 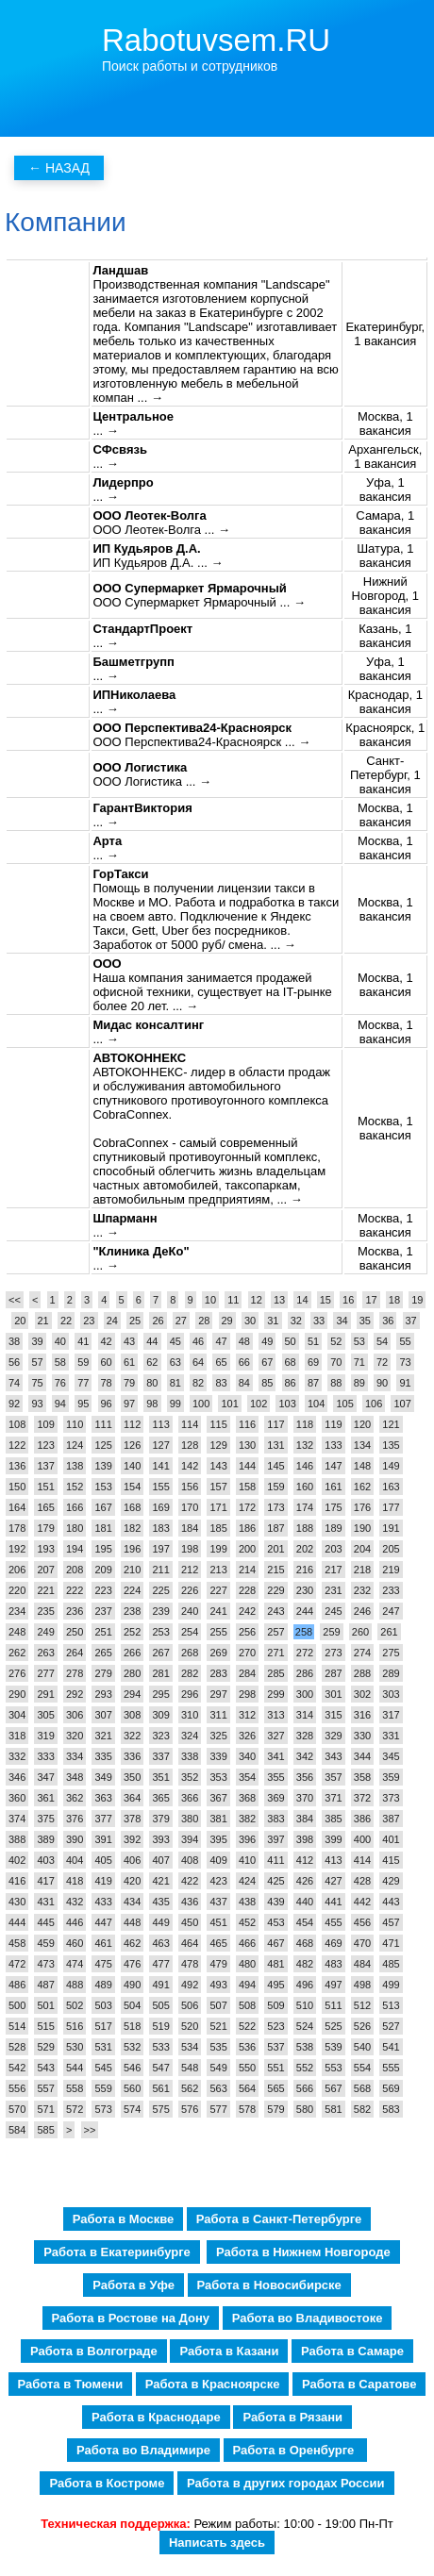 I want to click on 325, so click(x=217, y=1735).